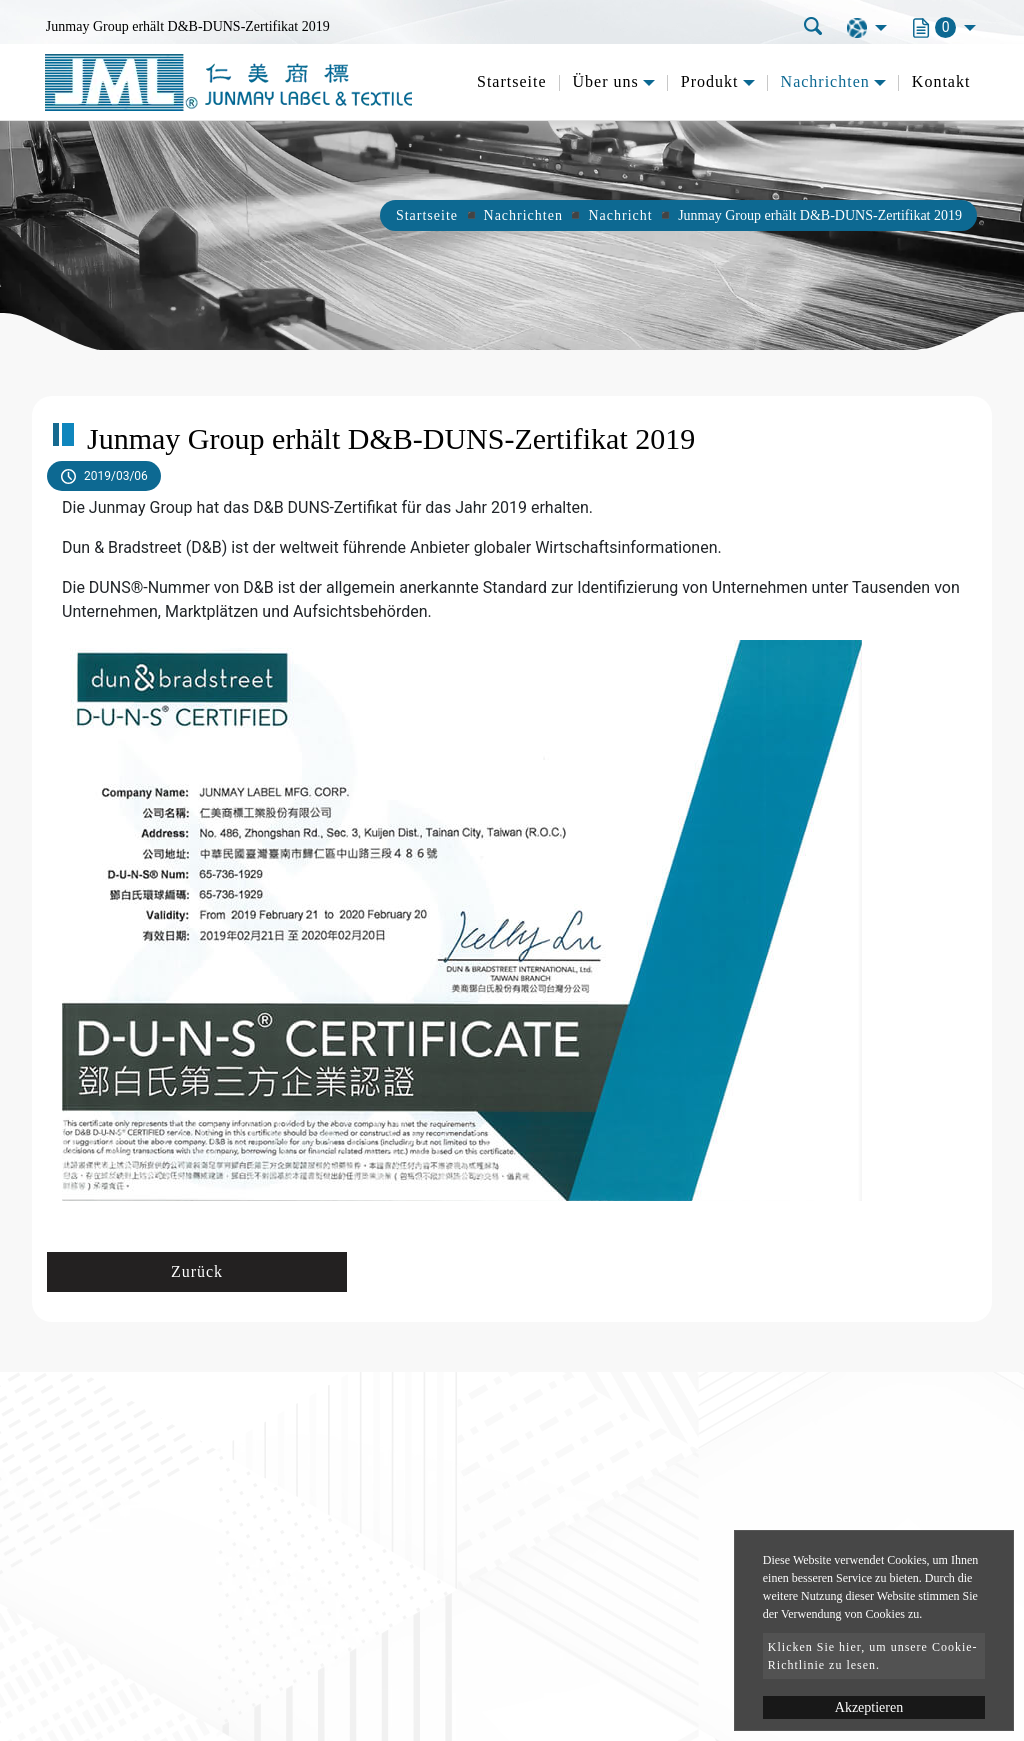 The image size is (1024, 1741). Describe the element at coordinates (197, 1271) in the screenshot. I see `Zurück` at that location.